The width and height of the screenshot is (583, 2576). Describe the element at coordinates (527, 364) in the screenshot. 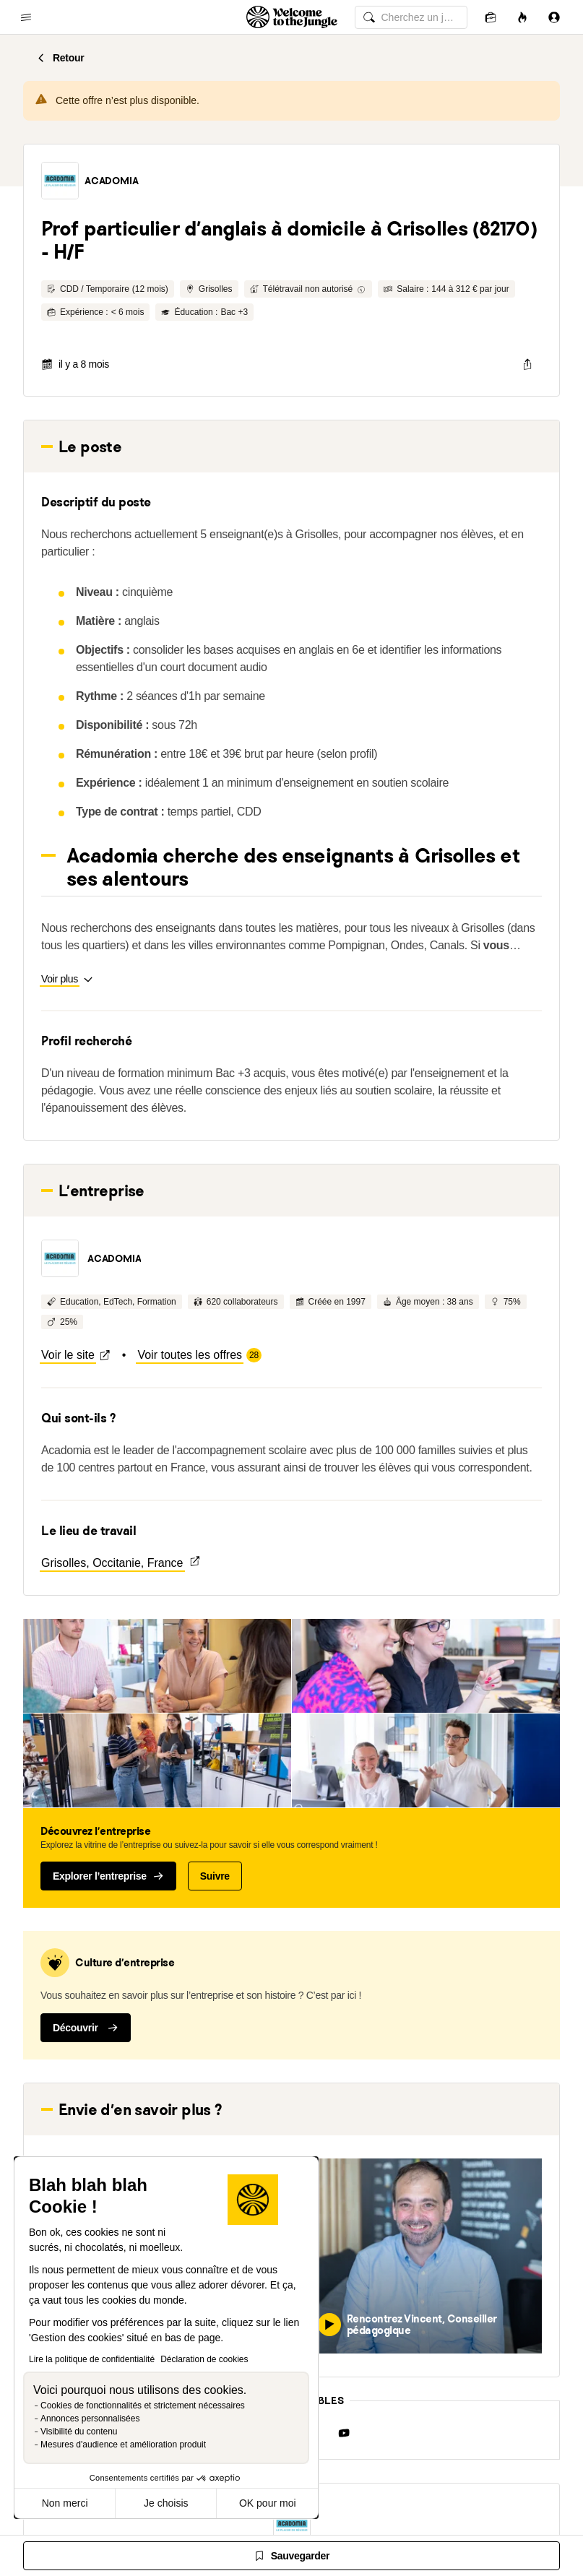

I see `[common.job-share-menu-trigger]` at that location.